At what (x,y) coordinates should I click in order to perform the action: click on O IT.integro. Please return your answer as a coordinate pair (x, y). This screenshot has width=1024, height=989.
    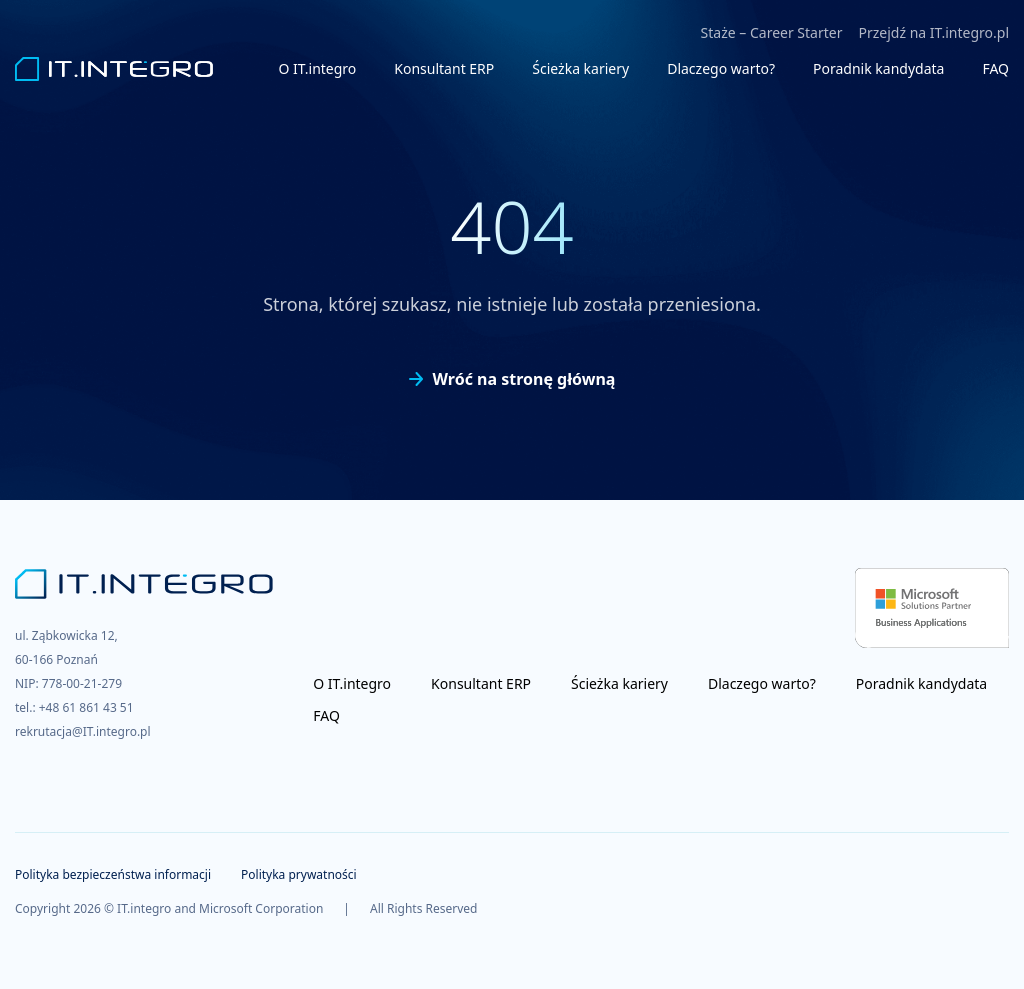
    Looking at the image, I should click on (318, 68).